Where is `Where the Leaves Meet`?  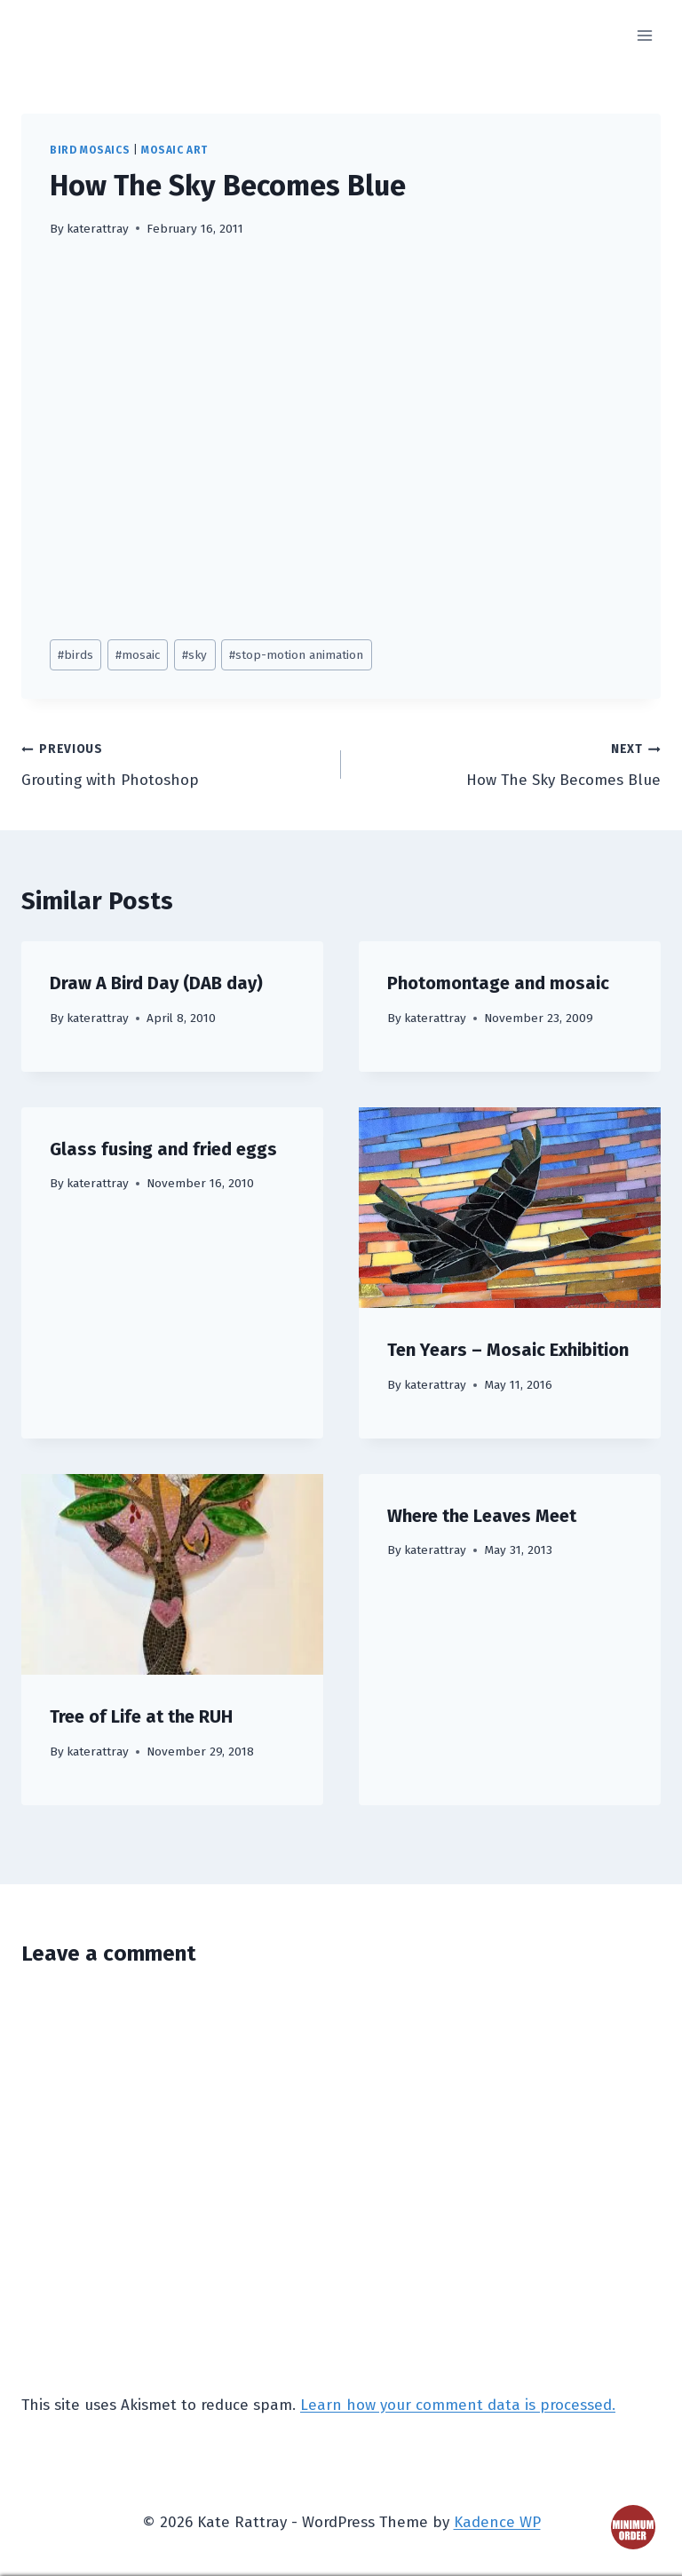 Where the Leaves Meet is located at coordinates (481, 1515).